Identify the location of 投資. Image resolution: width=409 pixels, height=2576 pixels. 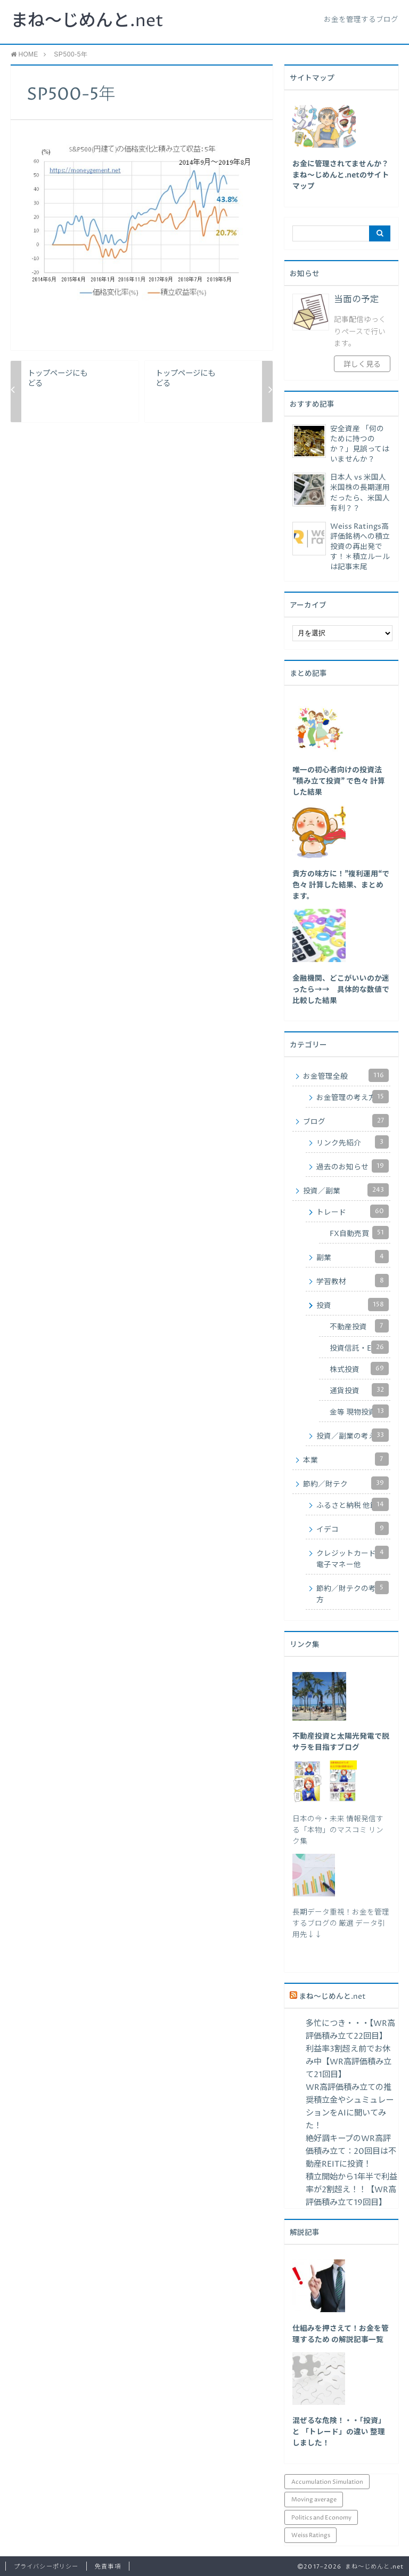
(352, 1304).